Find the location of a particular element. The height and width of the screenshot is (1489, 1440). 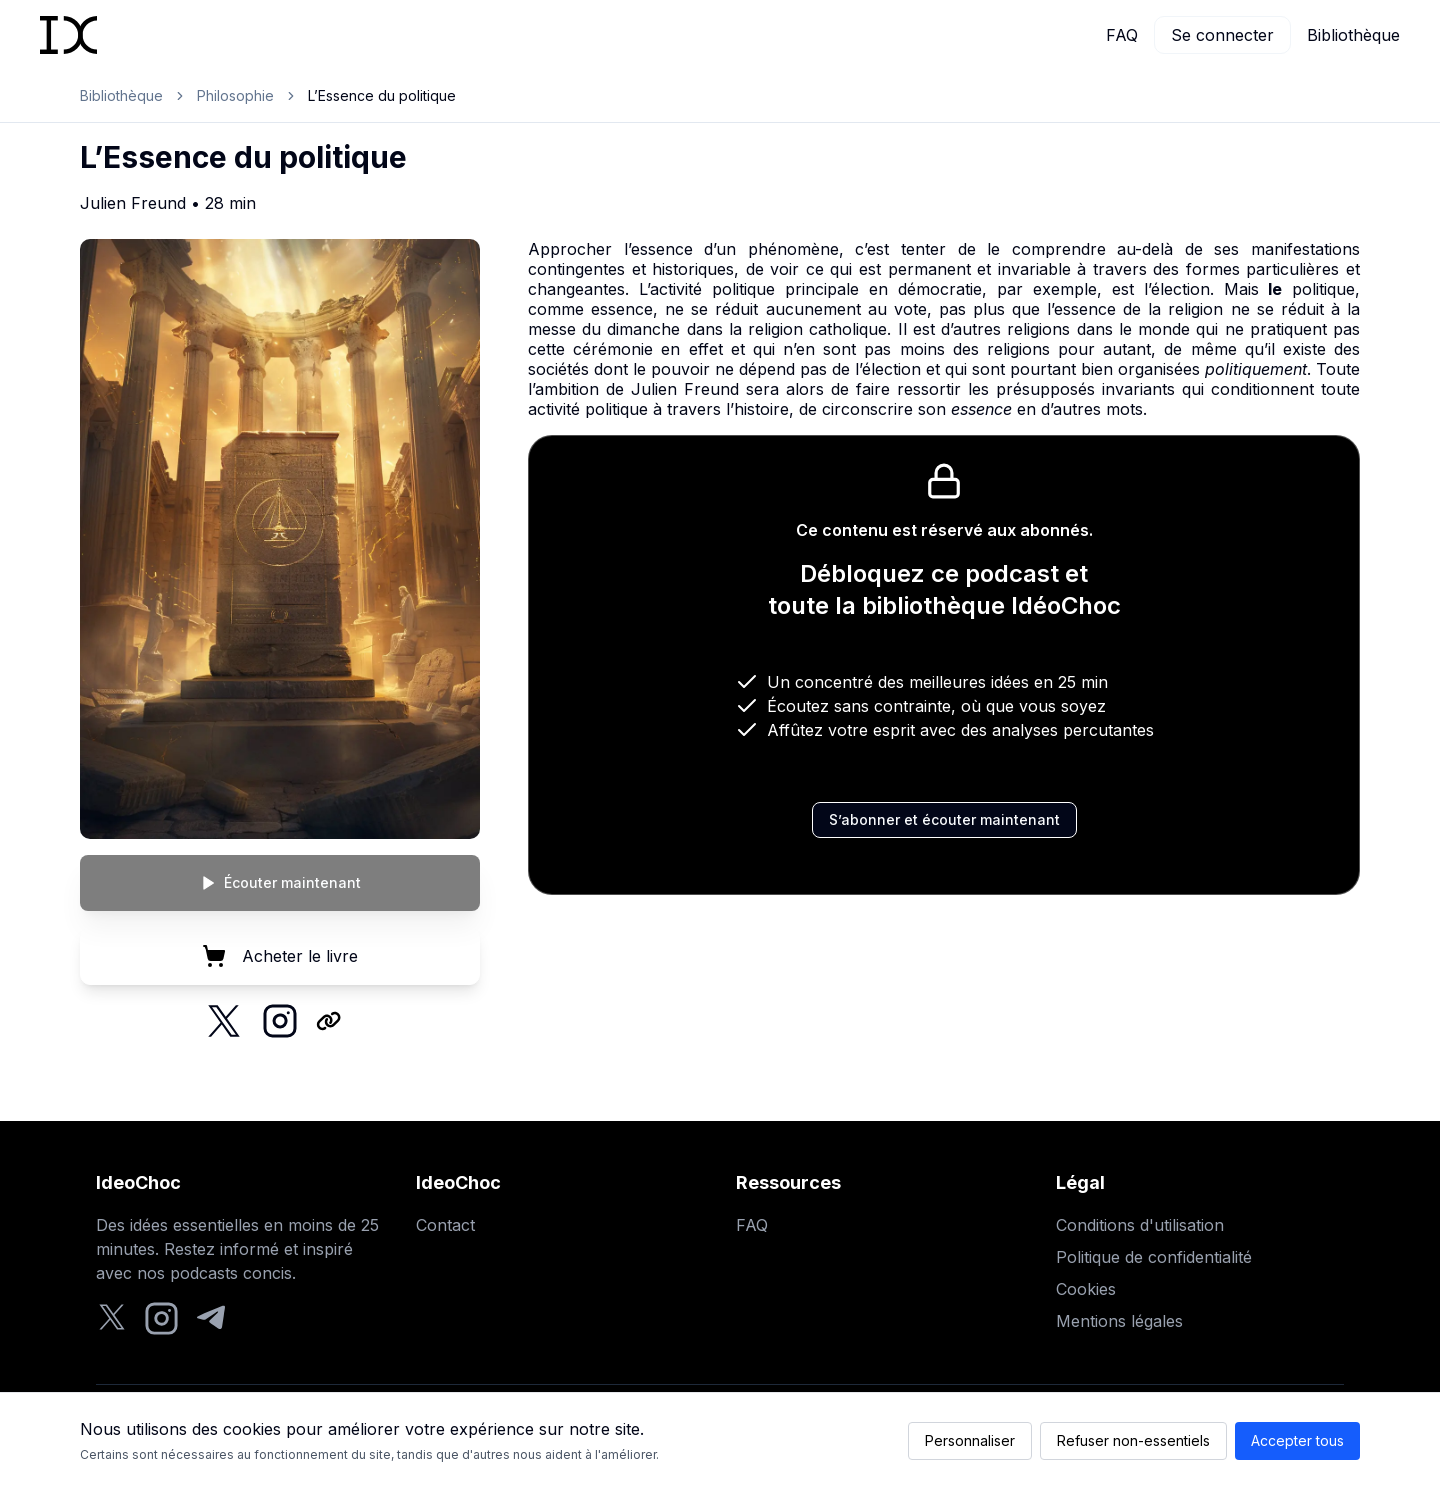

S’abonner et écouter maintenant is located at coordinates (944, 819).